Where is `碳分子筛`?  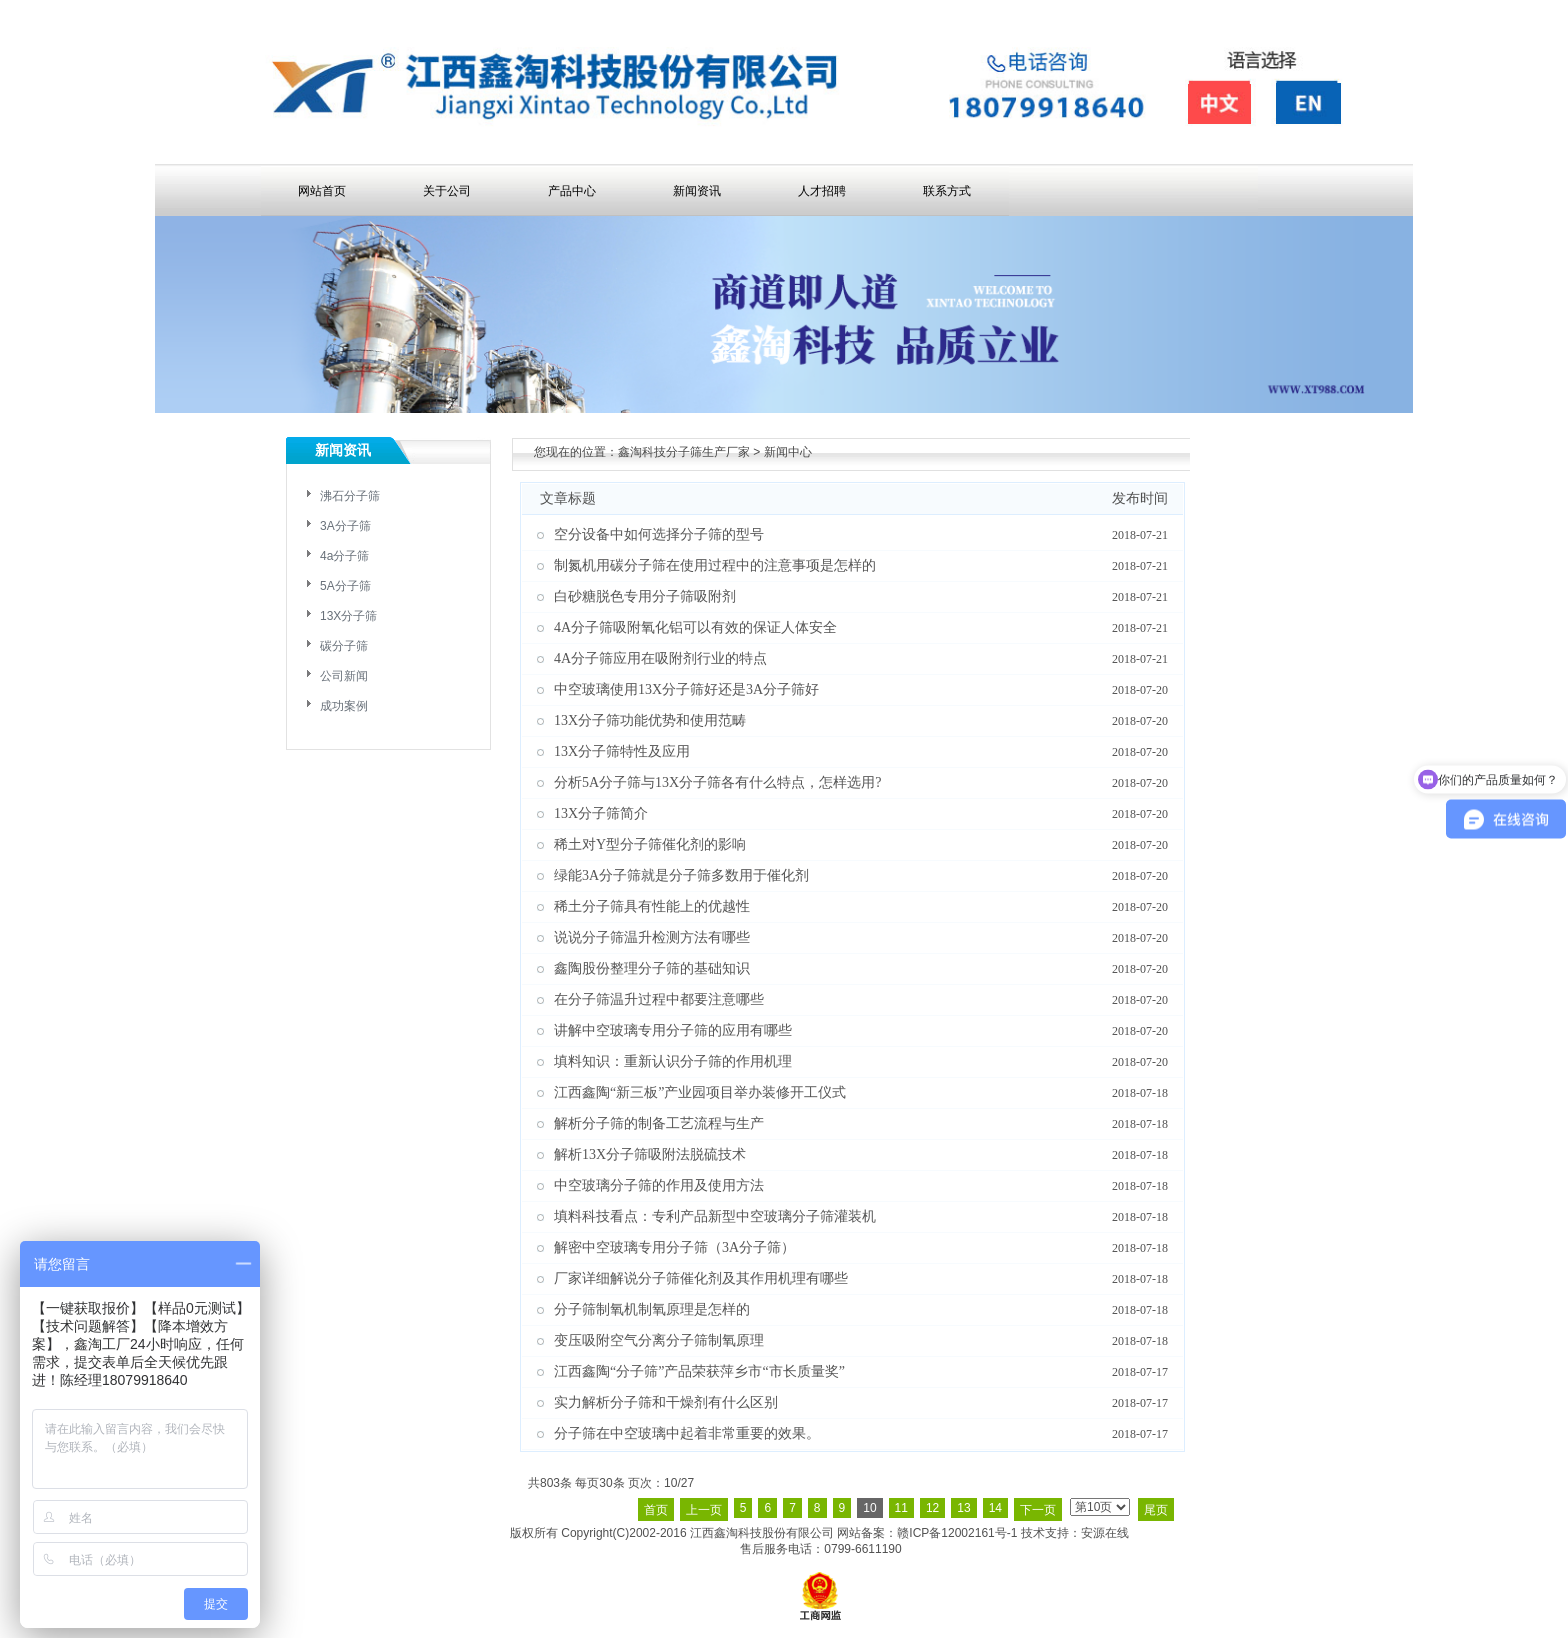
碳分子筛 is located at coordinates (344, 646).